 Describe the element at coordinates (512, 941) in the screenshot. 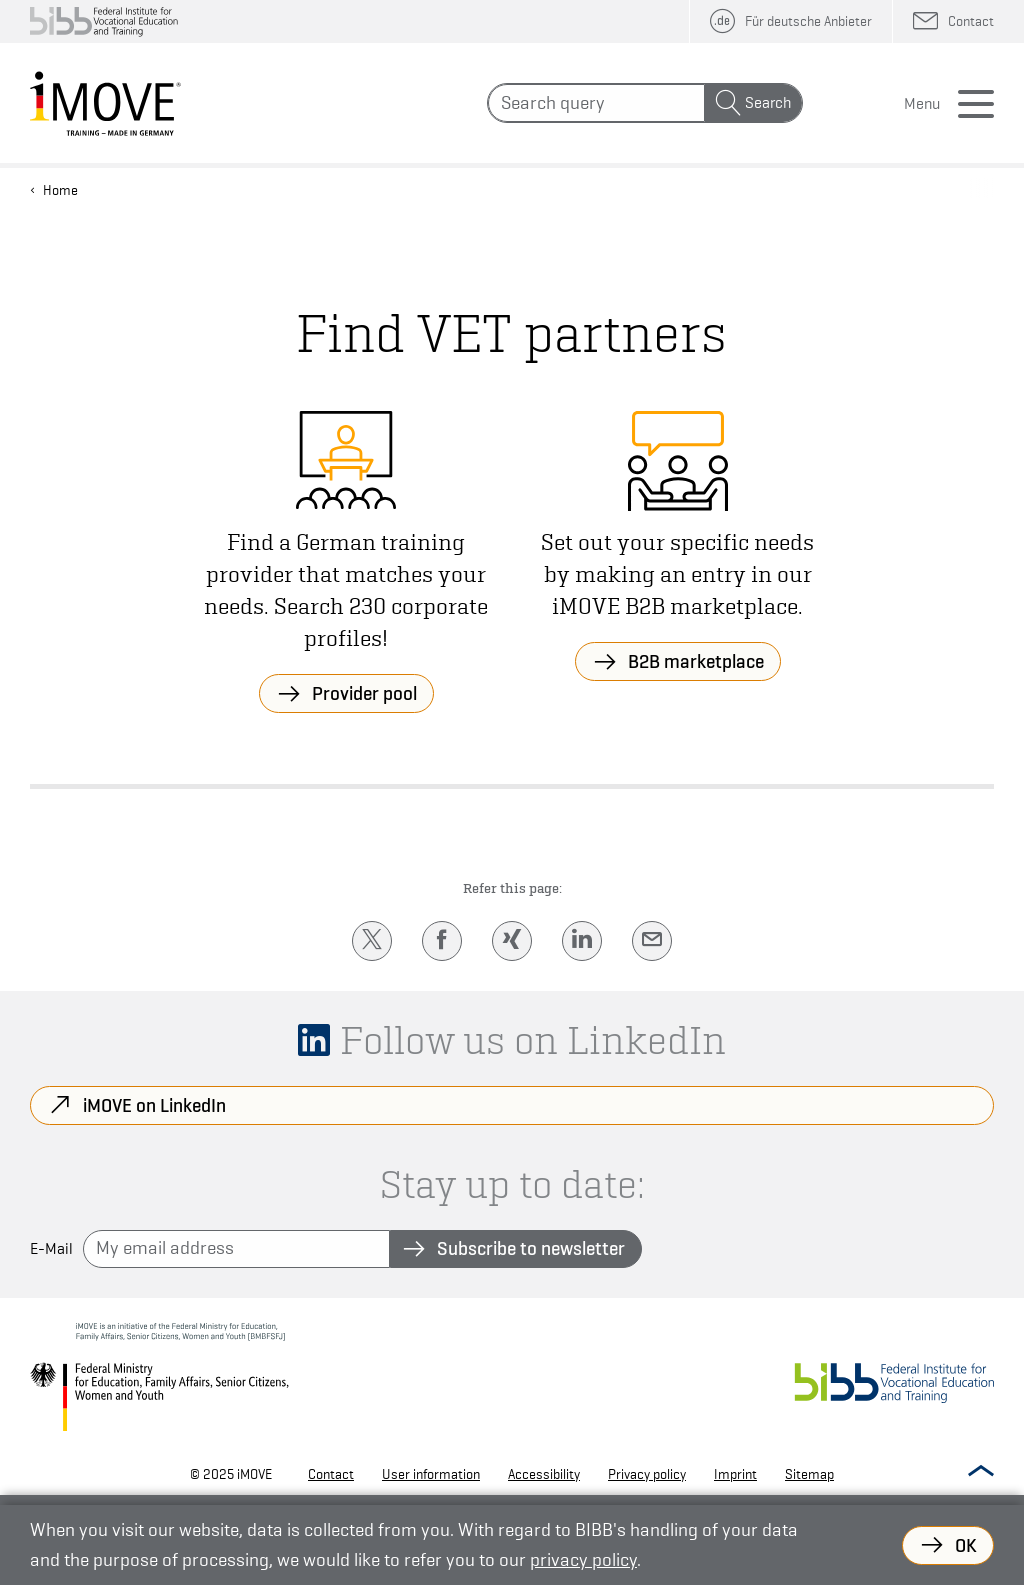

I see `[Xing]` at that location.